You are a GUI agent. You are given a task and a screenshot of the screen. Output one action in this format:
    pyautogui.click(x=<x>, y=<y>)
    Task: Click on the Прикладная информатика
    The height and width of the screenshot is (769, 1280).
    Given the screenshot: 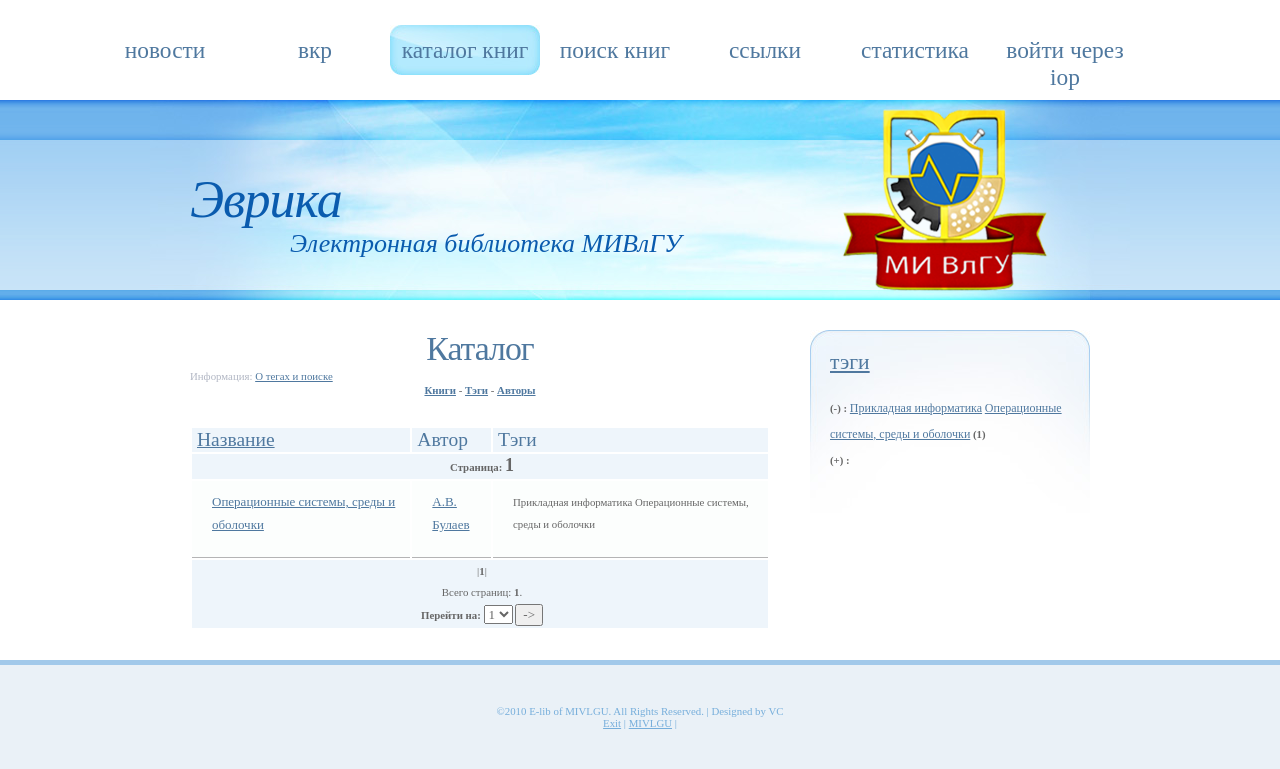 What is the action you would take?
    pyautogui.click(x=916, y=408)
    